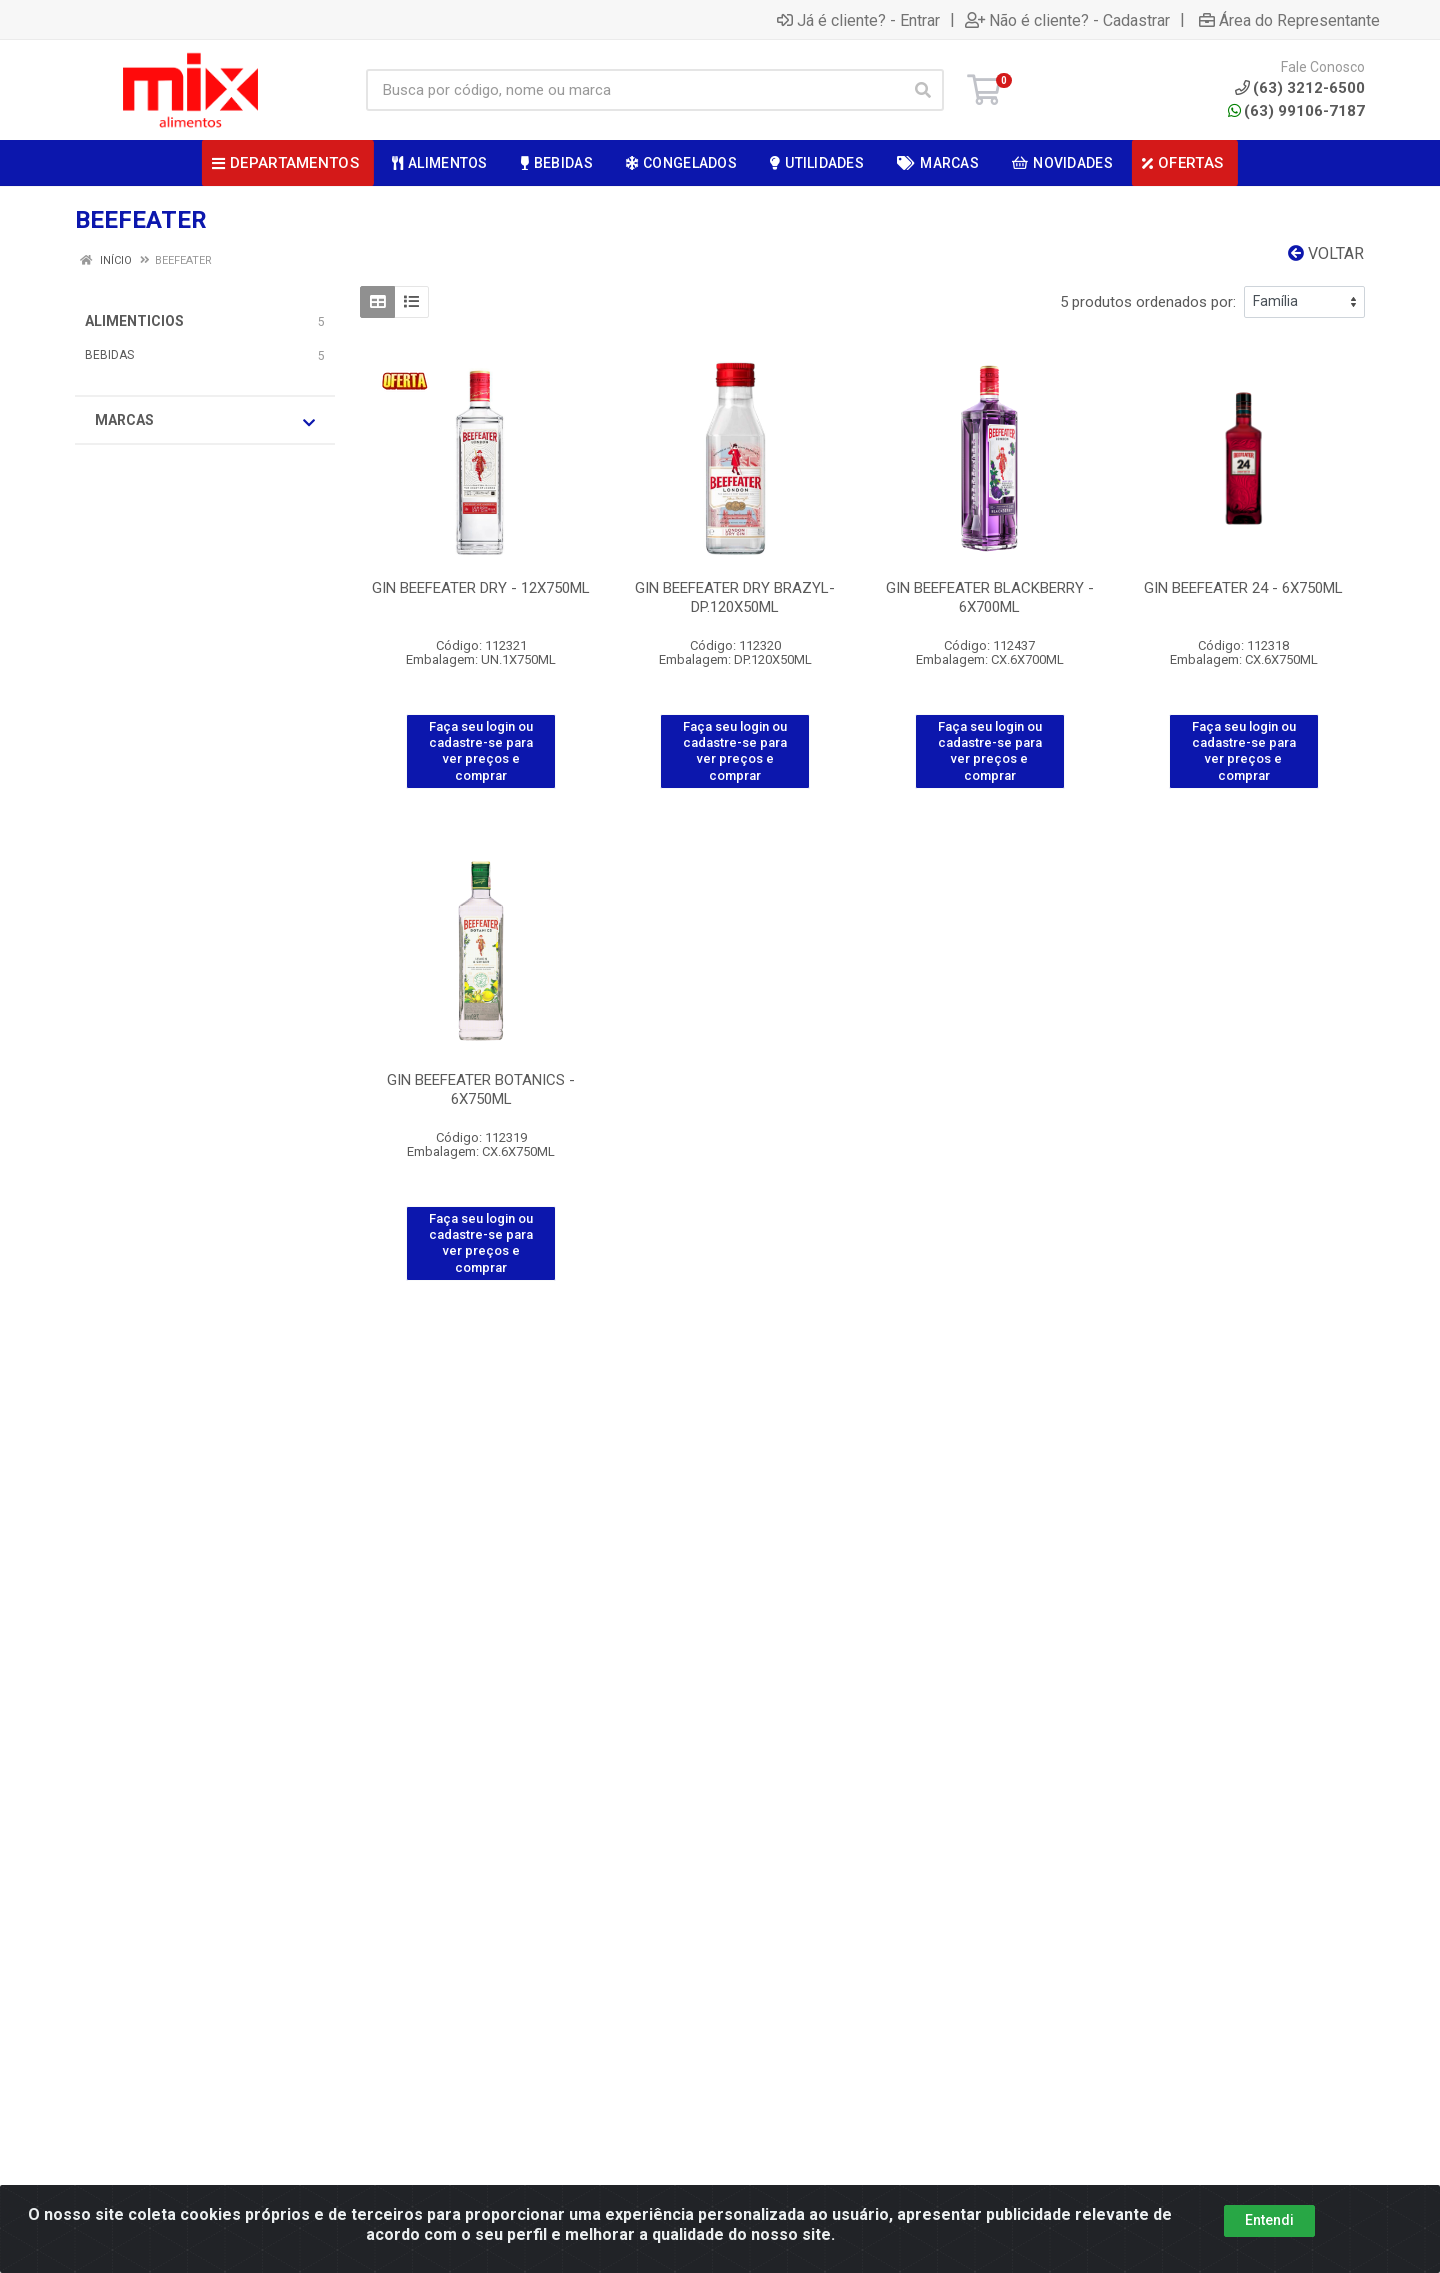 Image resolution: width=1440 pixels, height=2273 pixels. I want to click on [Pesquisar], so click(923, 90).